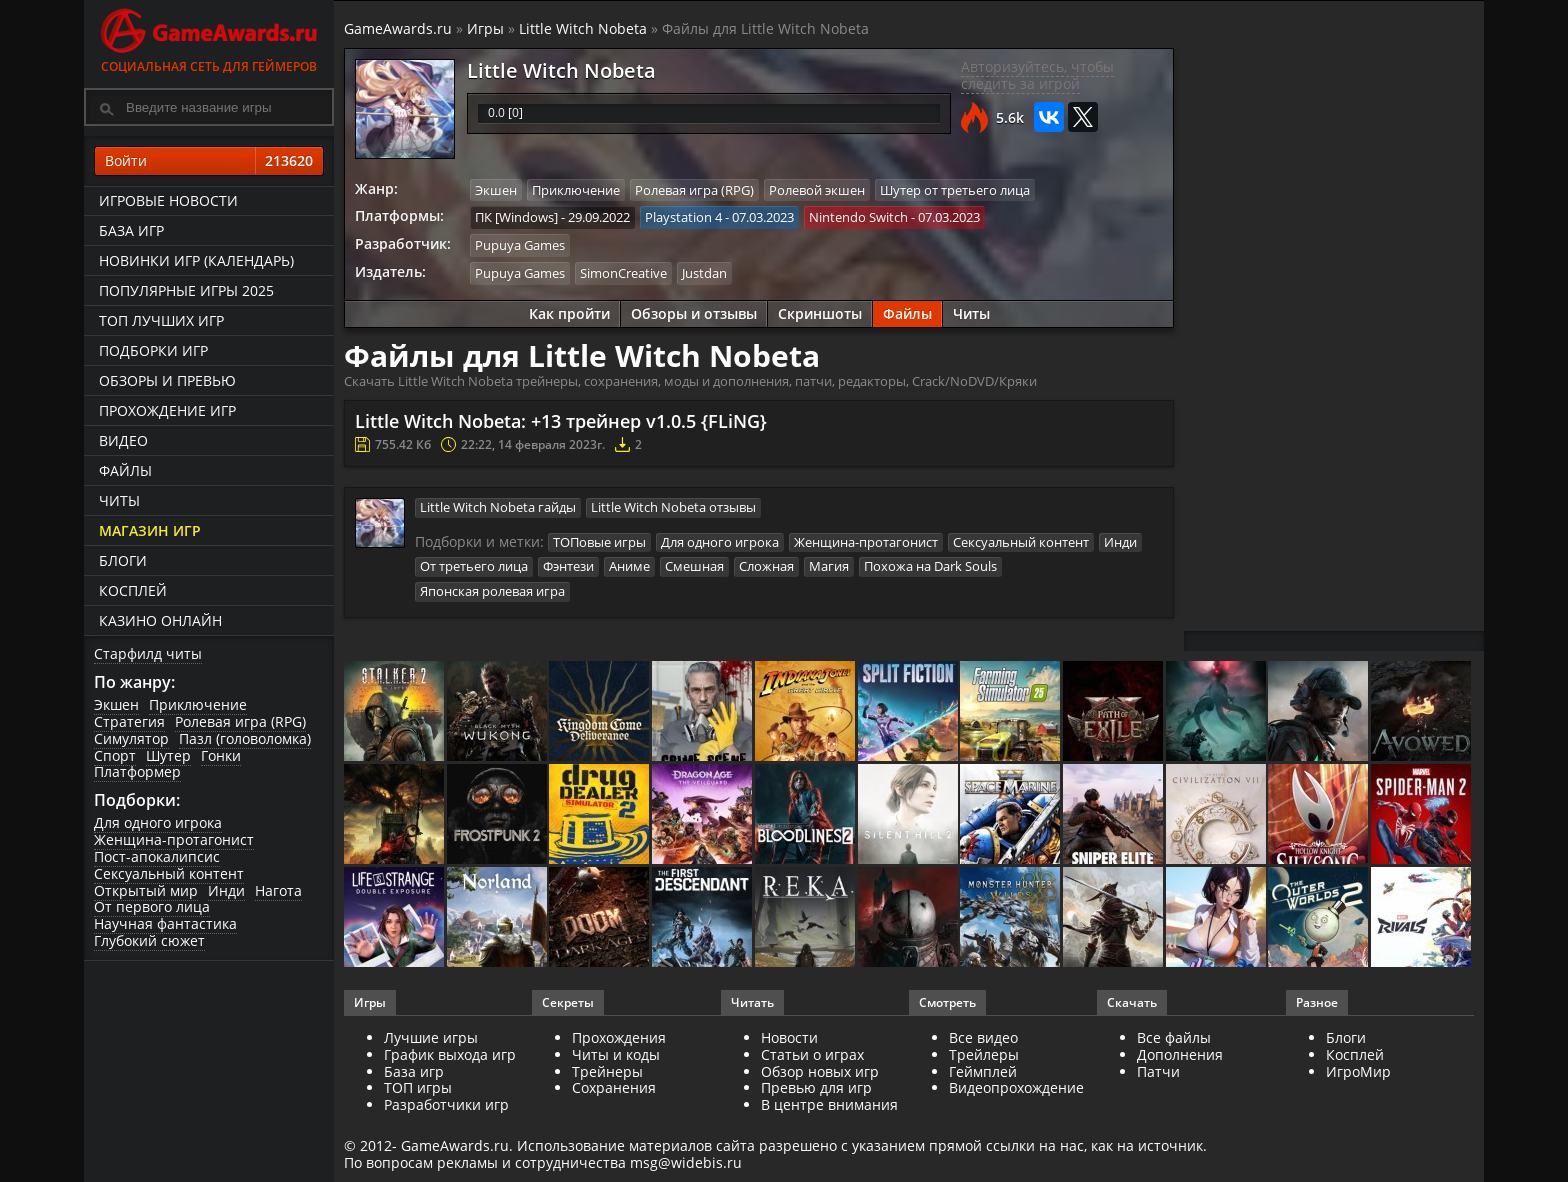 Image resolution: width=1568 pixels, height=1182 pixels. Describe the element at coordinates (446, 1104) in the screenshot. I see `Разработчики игр` at that location.